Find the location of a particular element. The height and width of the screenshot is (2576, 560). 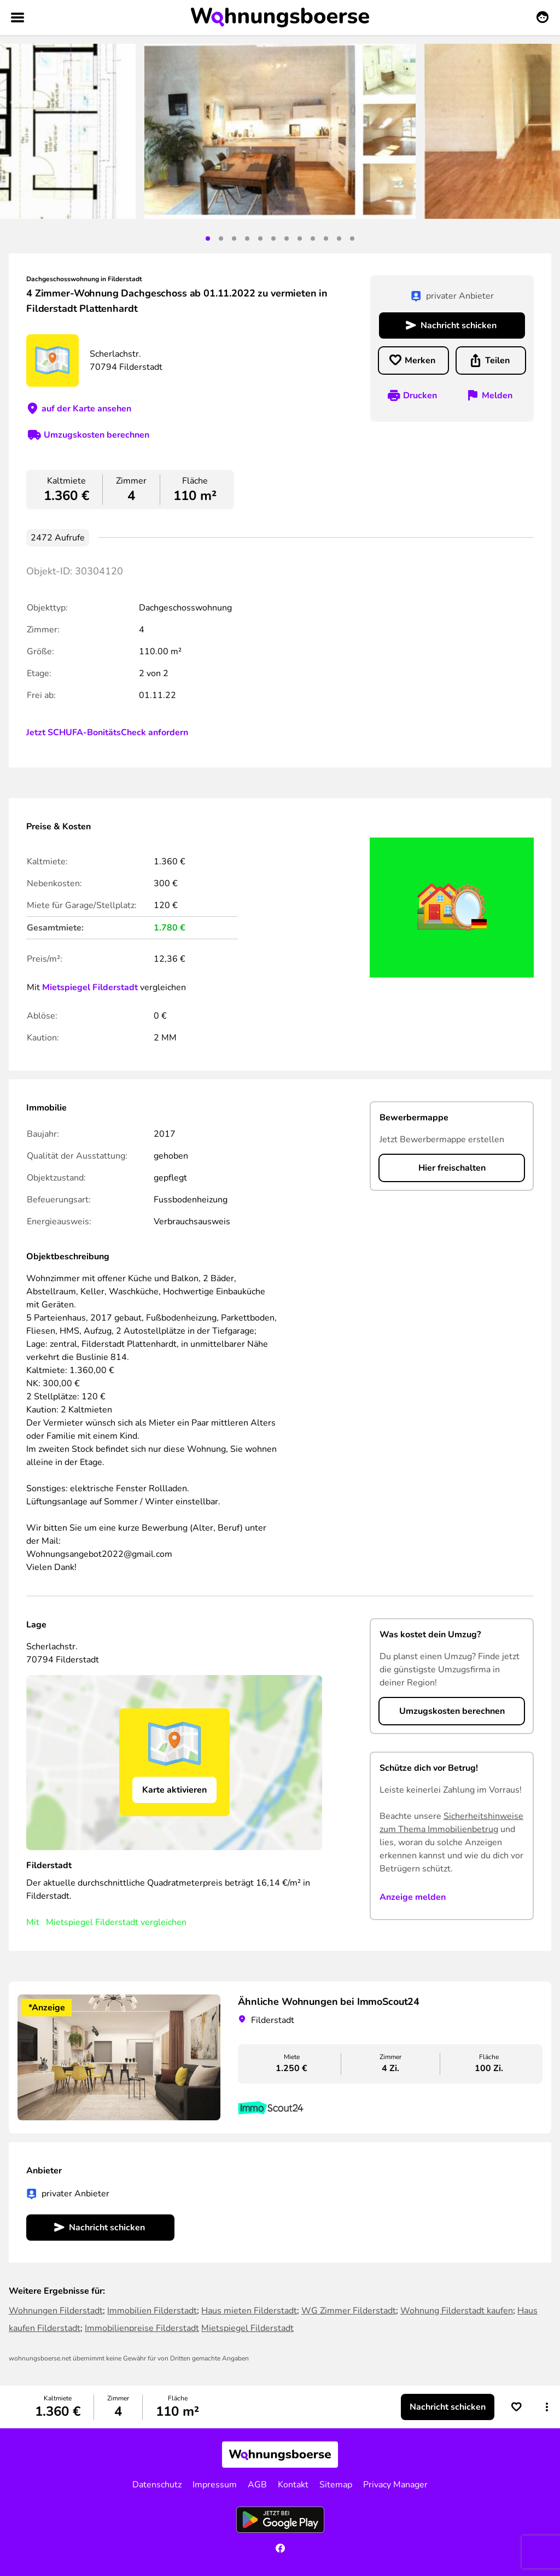

3 [tab] is located at coordinates (234, 238).